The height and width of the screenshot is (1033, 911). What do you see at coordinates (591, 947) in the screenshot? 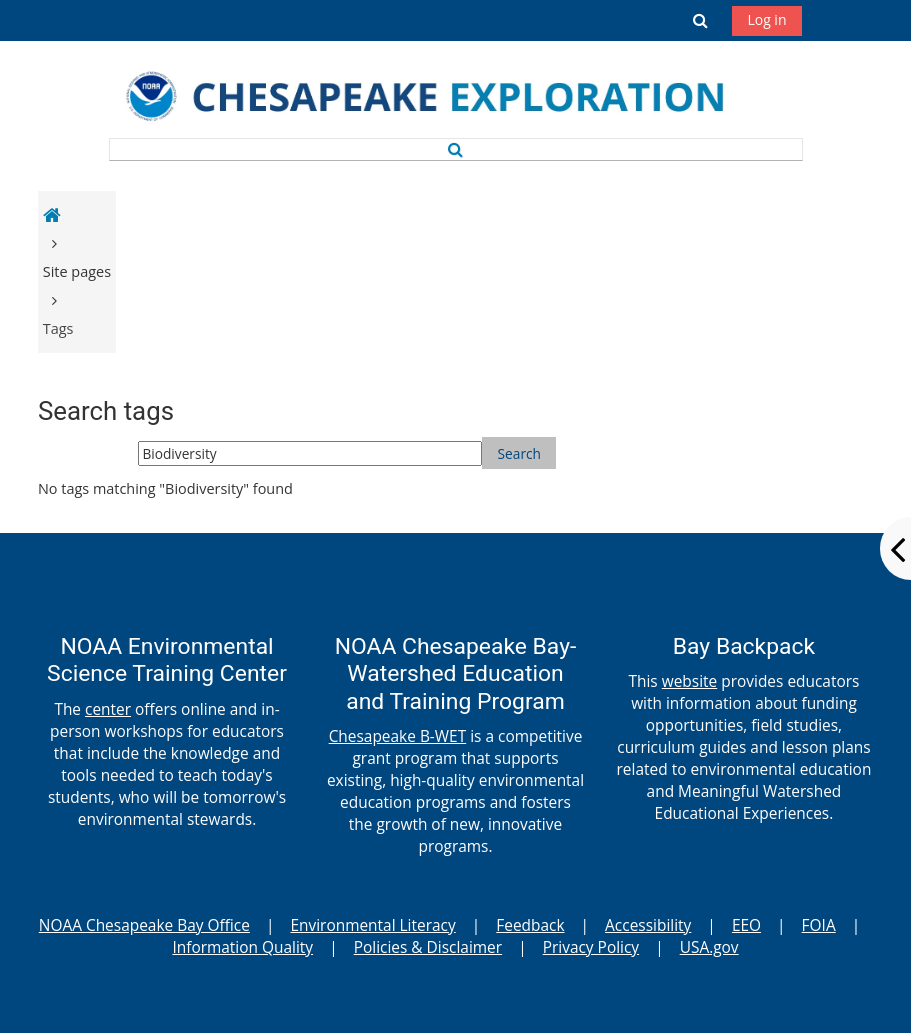
I see `Privacy Policy` at bounding box center [591, 947].